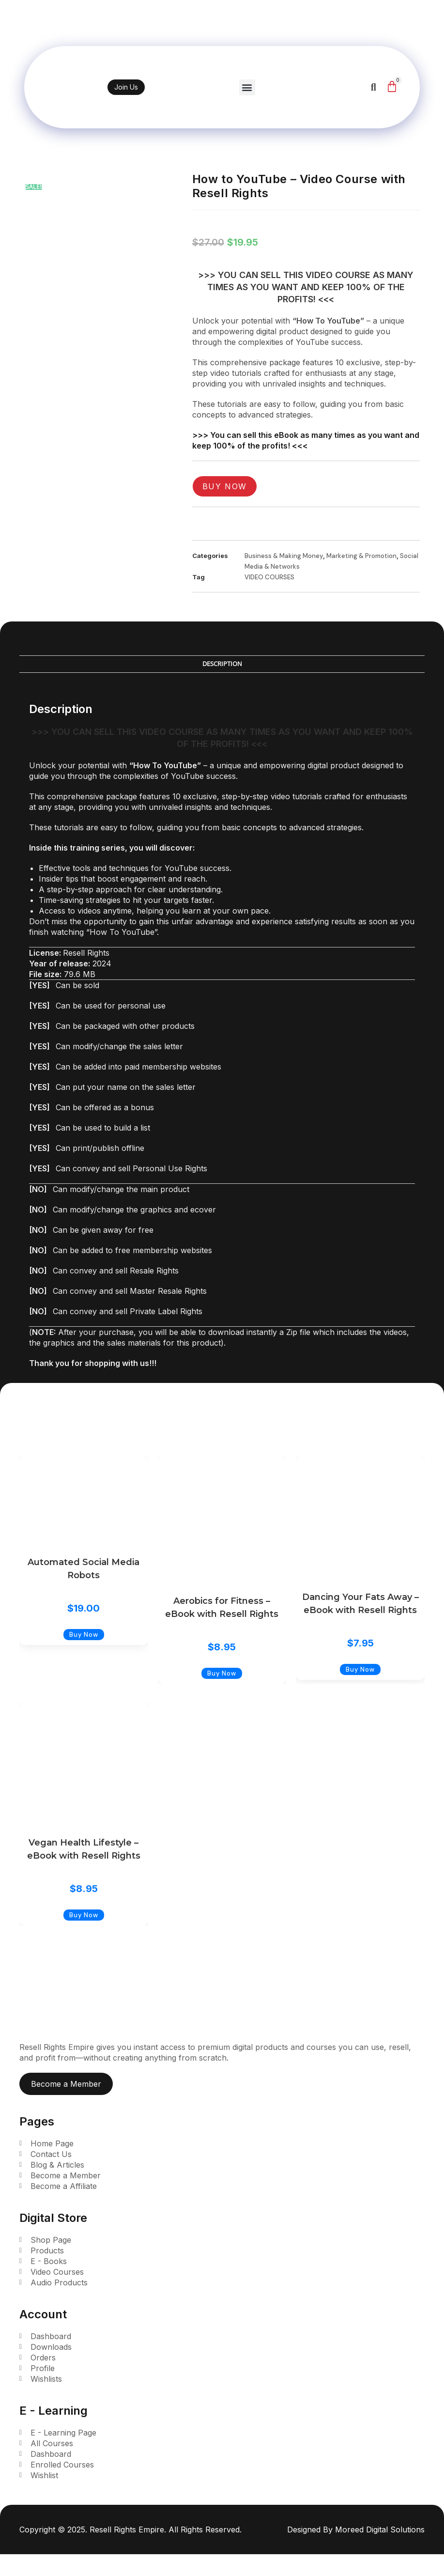  What do you see at coordinates (361, 556) in the screenshot?
I see `Marketing & Promotion` at bounding box center [361, 556].